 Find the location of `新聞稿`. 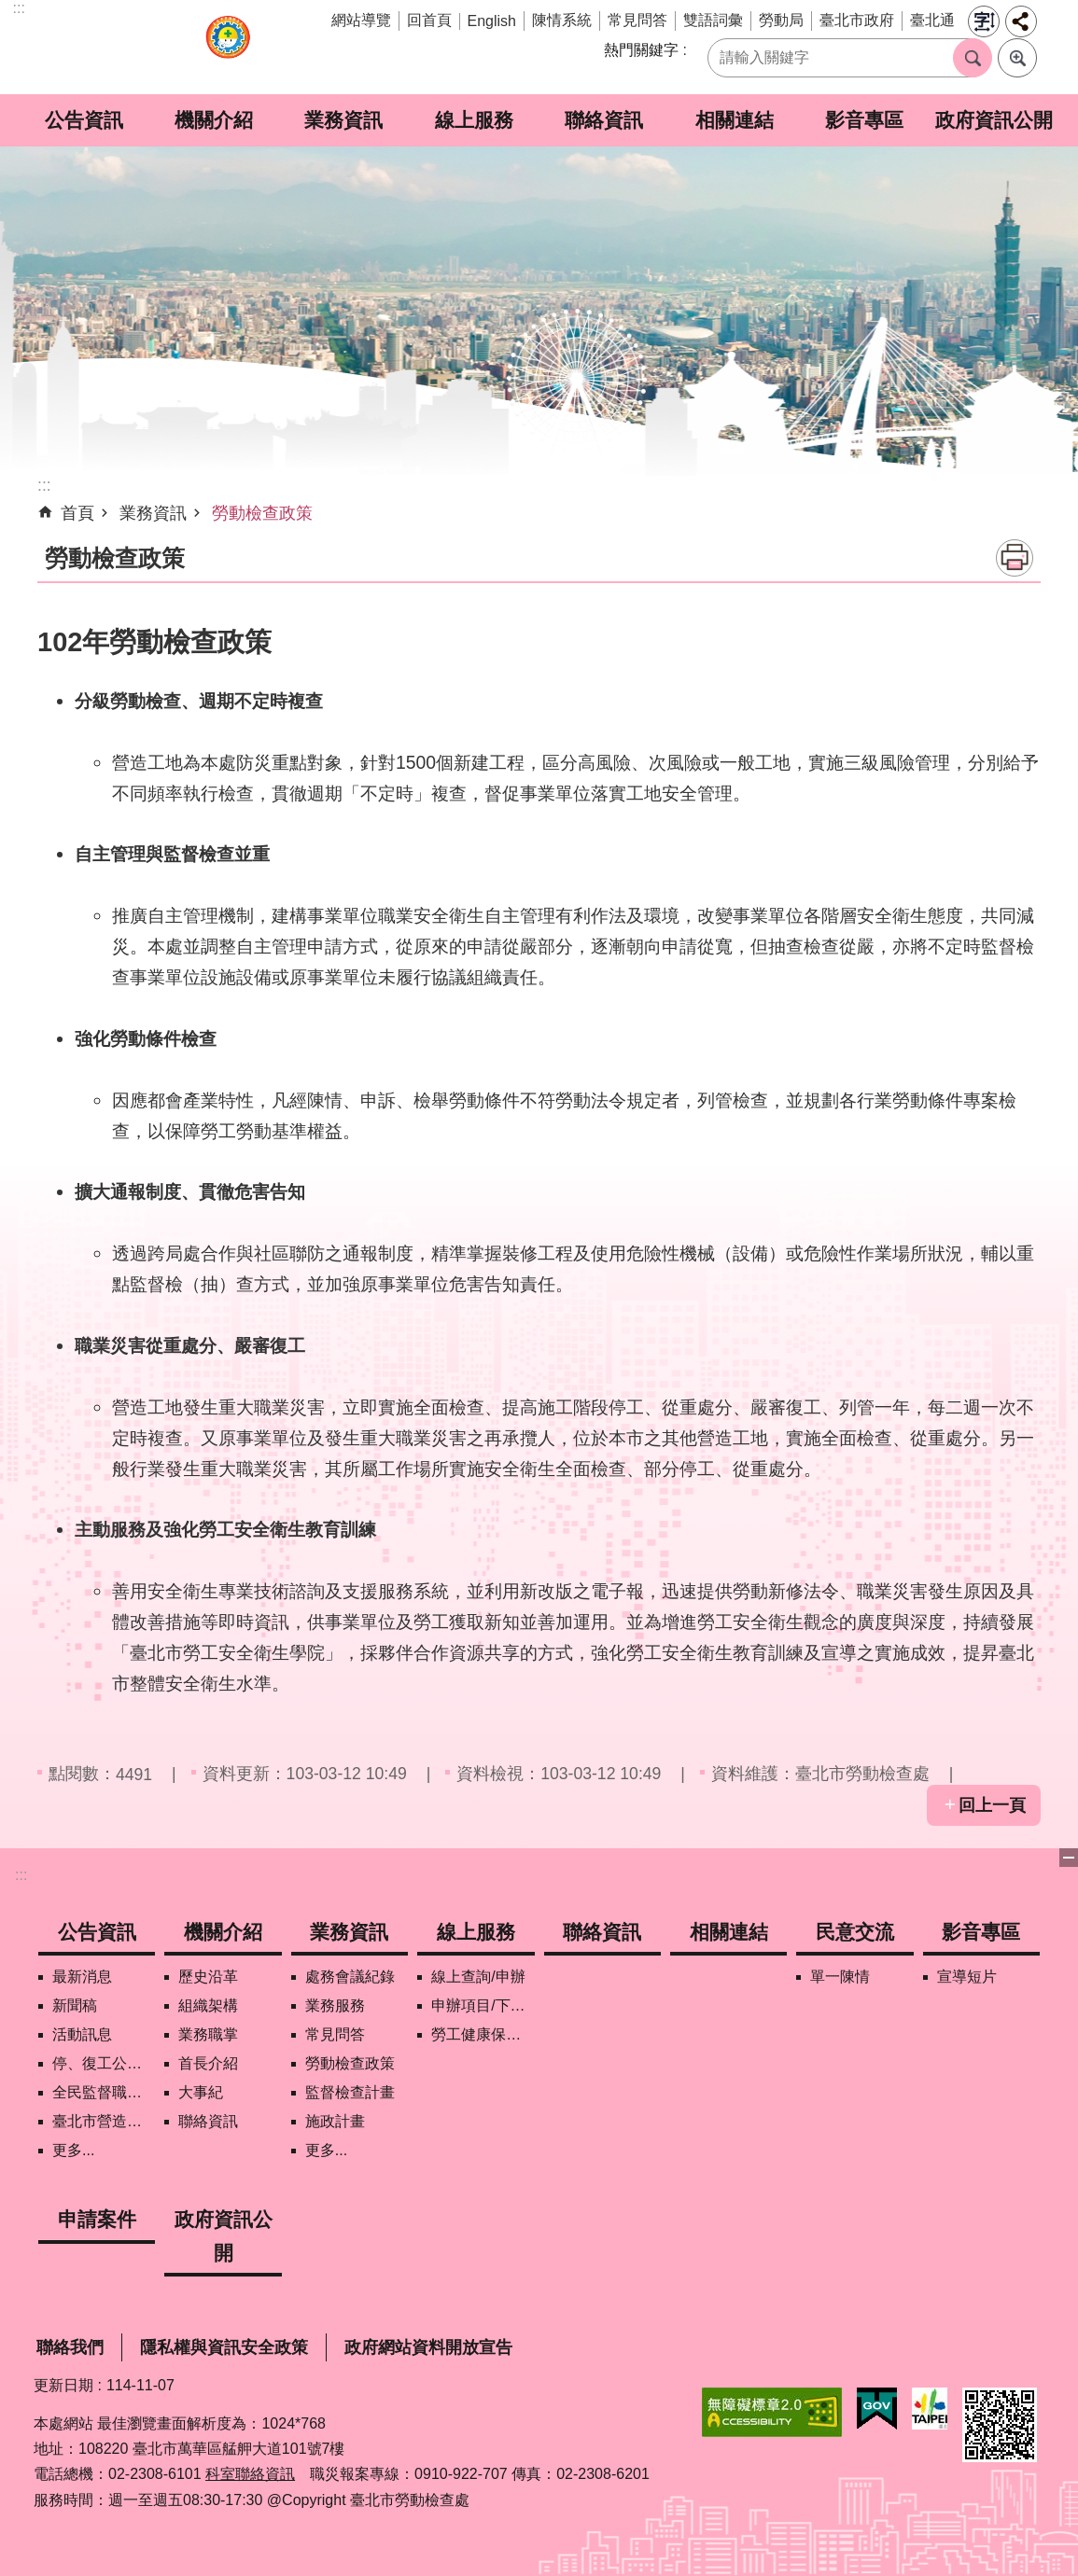

新聞稿 is located at coordinates (74, 2005).